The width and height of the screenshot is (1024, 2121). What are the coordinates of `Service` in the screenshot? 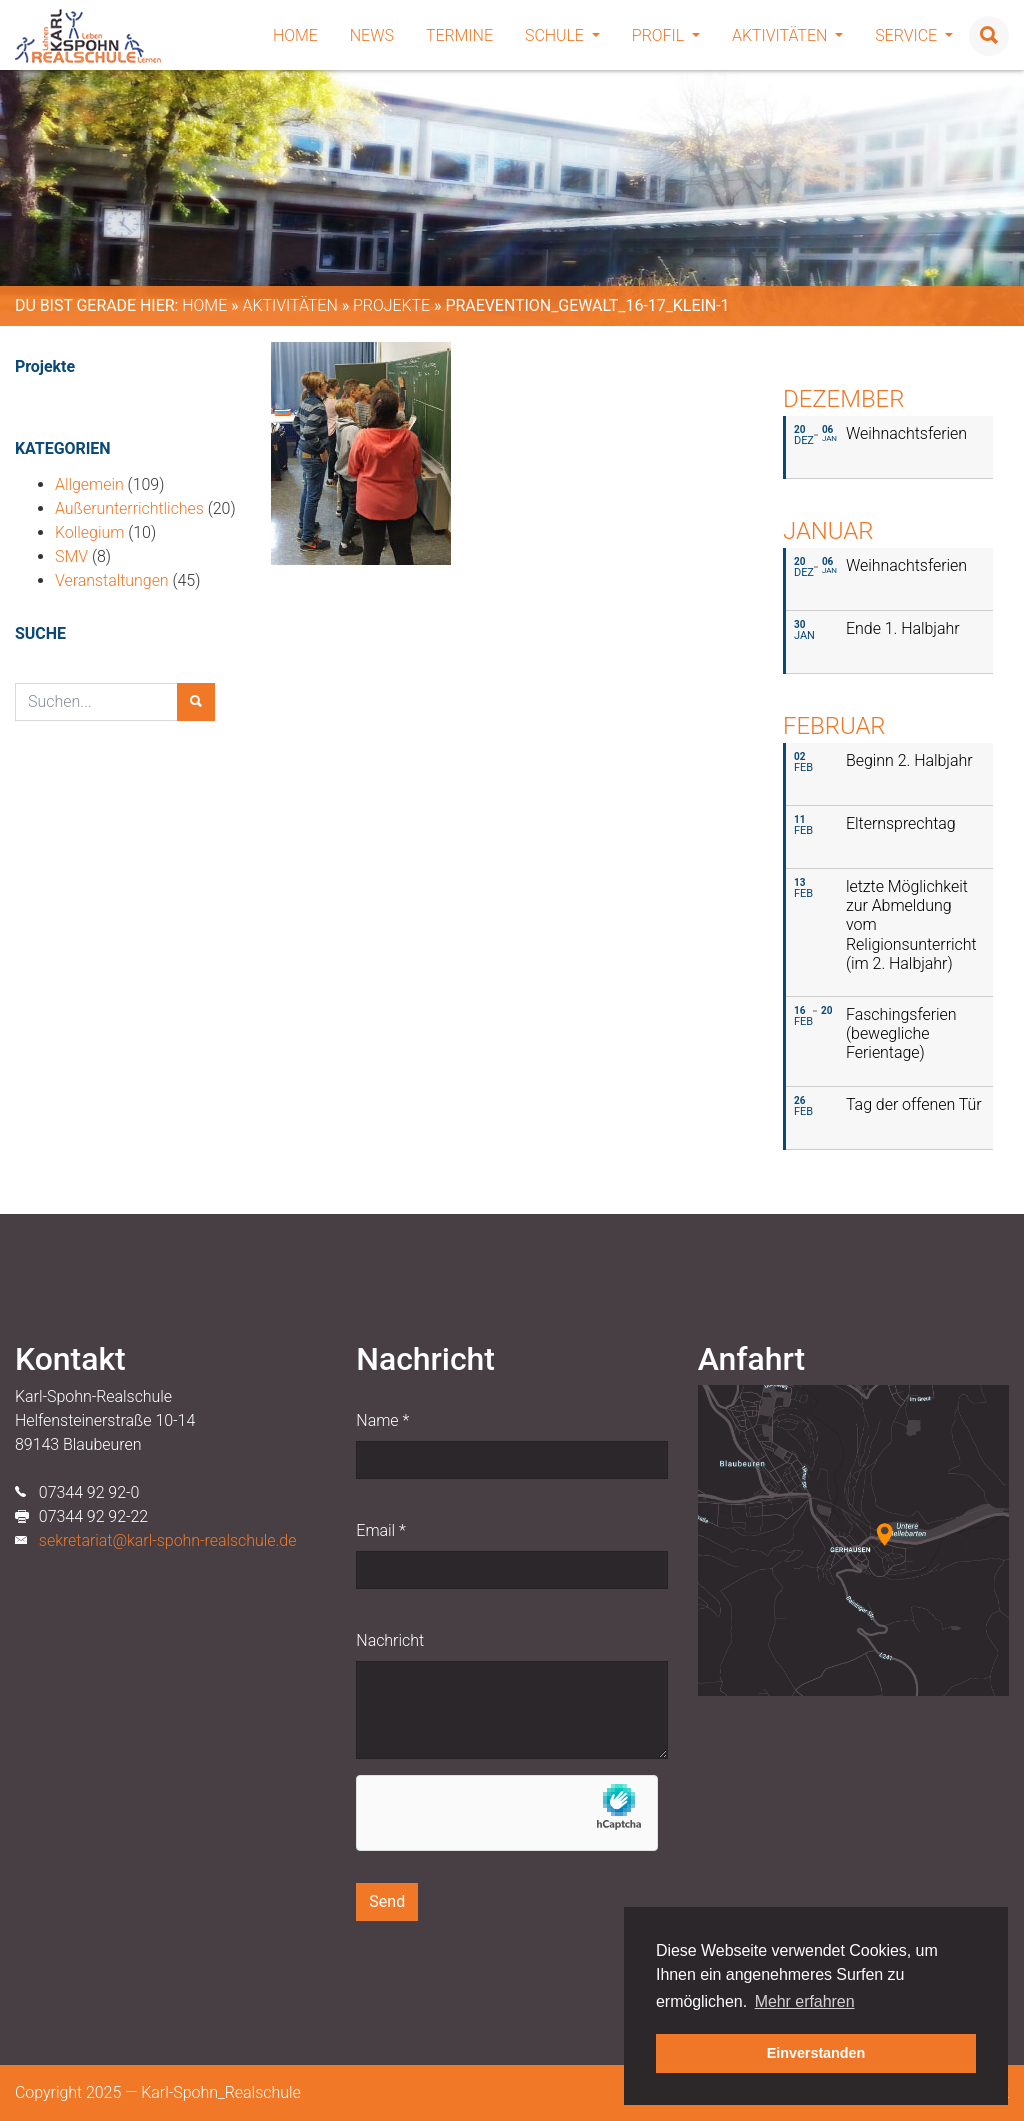 It's located at (914, 35).